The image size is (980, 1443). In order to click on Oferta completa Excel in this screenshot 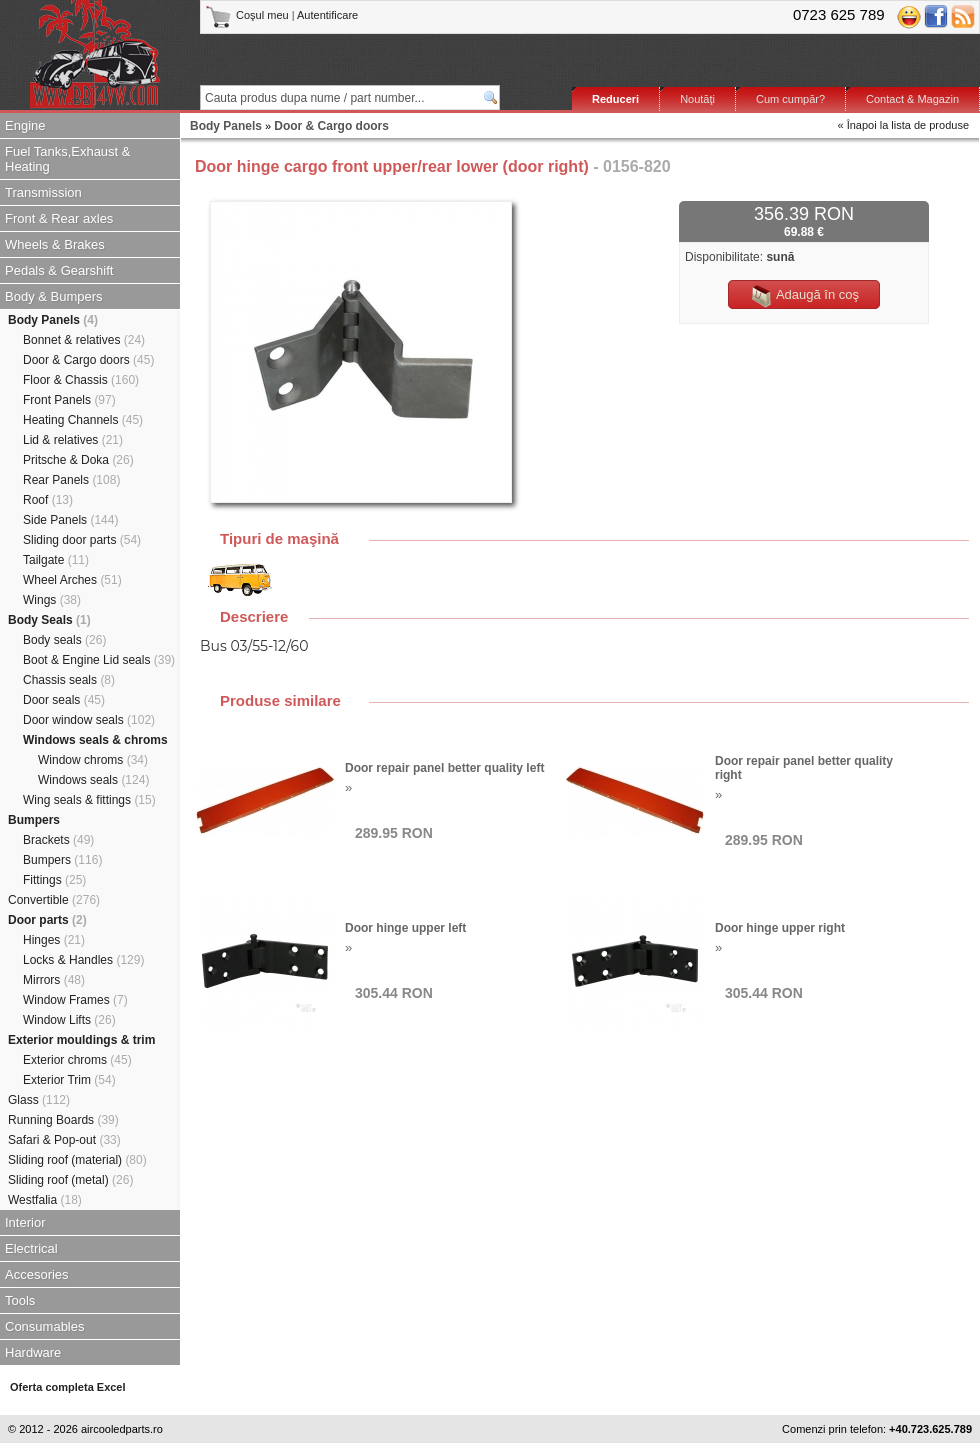, I will do `click(68, 1387)`.